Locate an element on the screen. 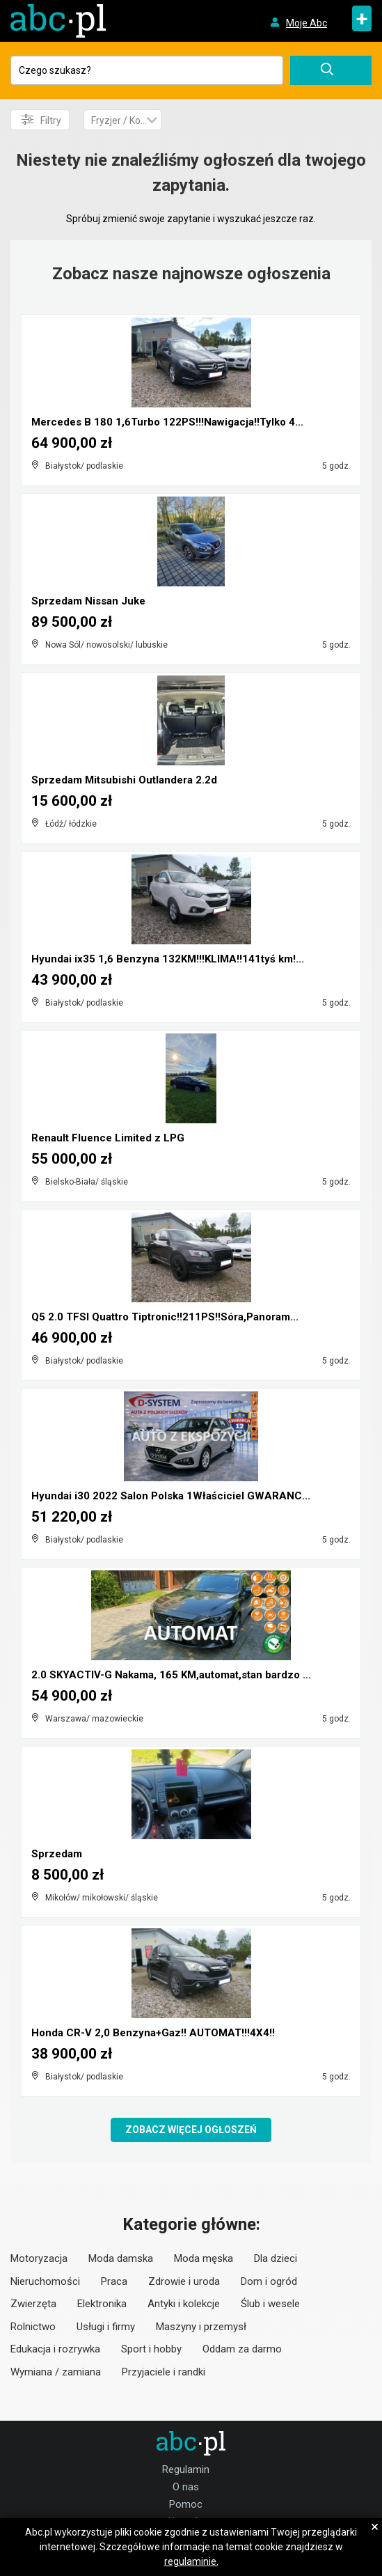 Image resolution: width=382 pixels, height=2576 pixels. Sprzedam is located at coordinates (56, 1854).